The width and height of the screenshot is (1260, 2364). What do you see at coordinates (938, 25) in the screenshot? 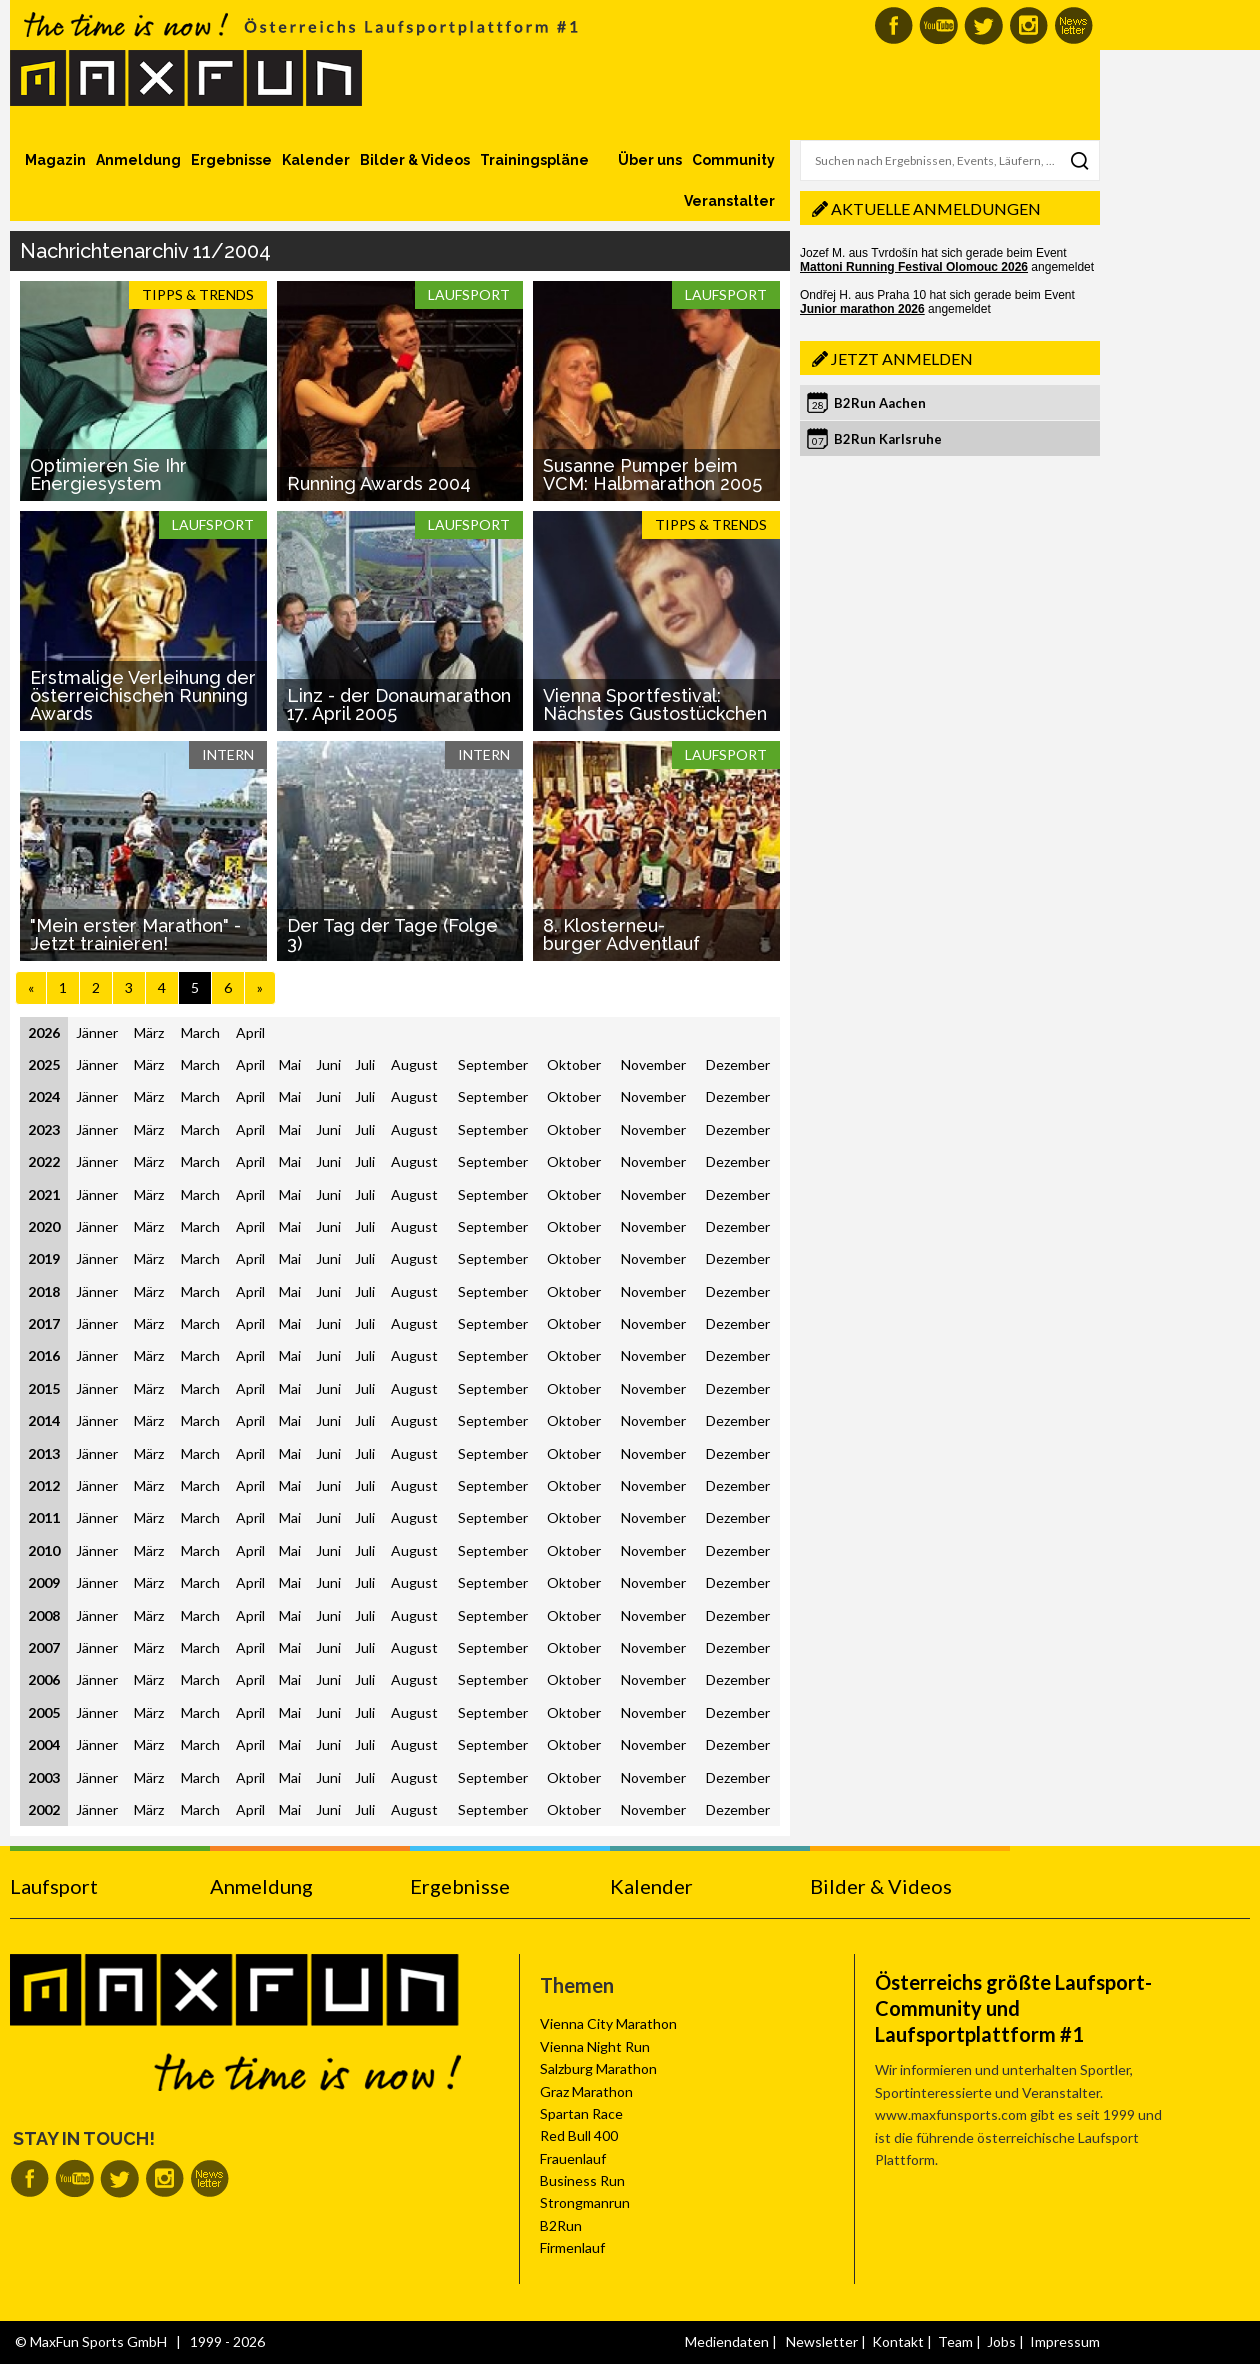
I see `MaxFun auf Youtube` at bounding box center [938, 25].